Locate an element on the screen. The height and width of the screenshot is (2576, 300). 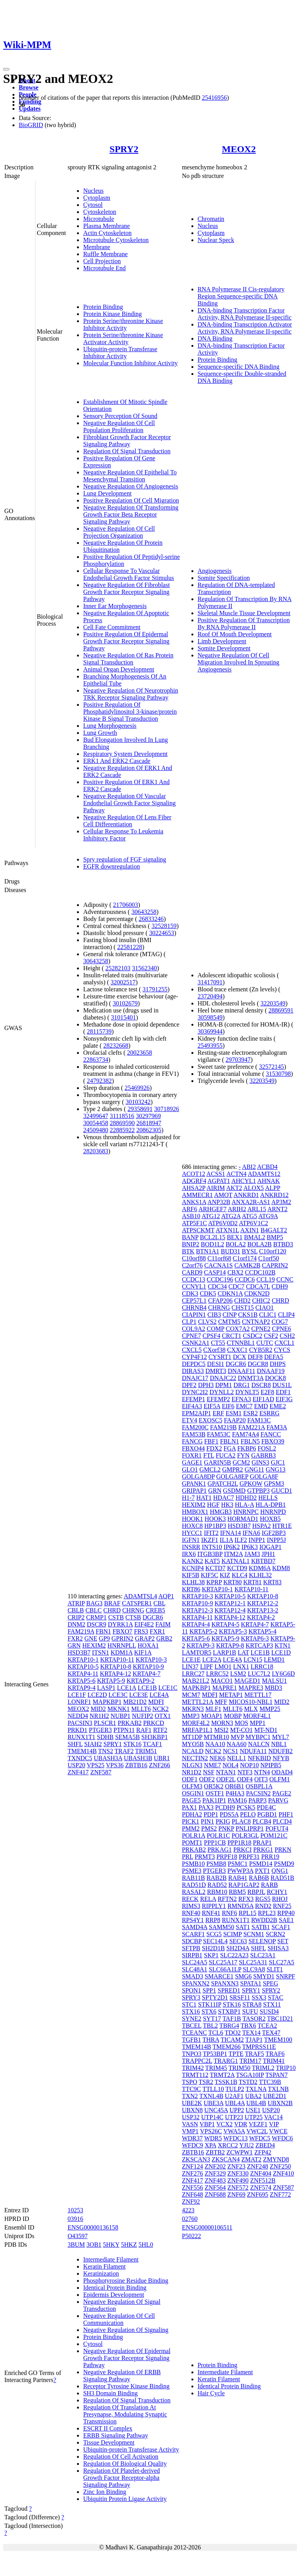
PSMD14 is located at coordinates (261, 1863).